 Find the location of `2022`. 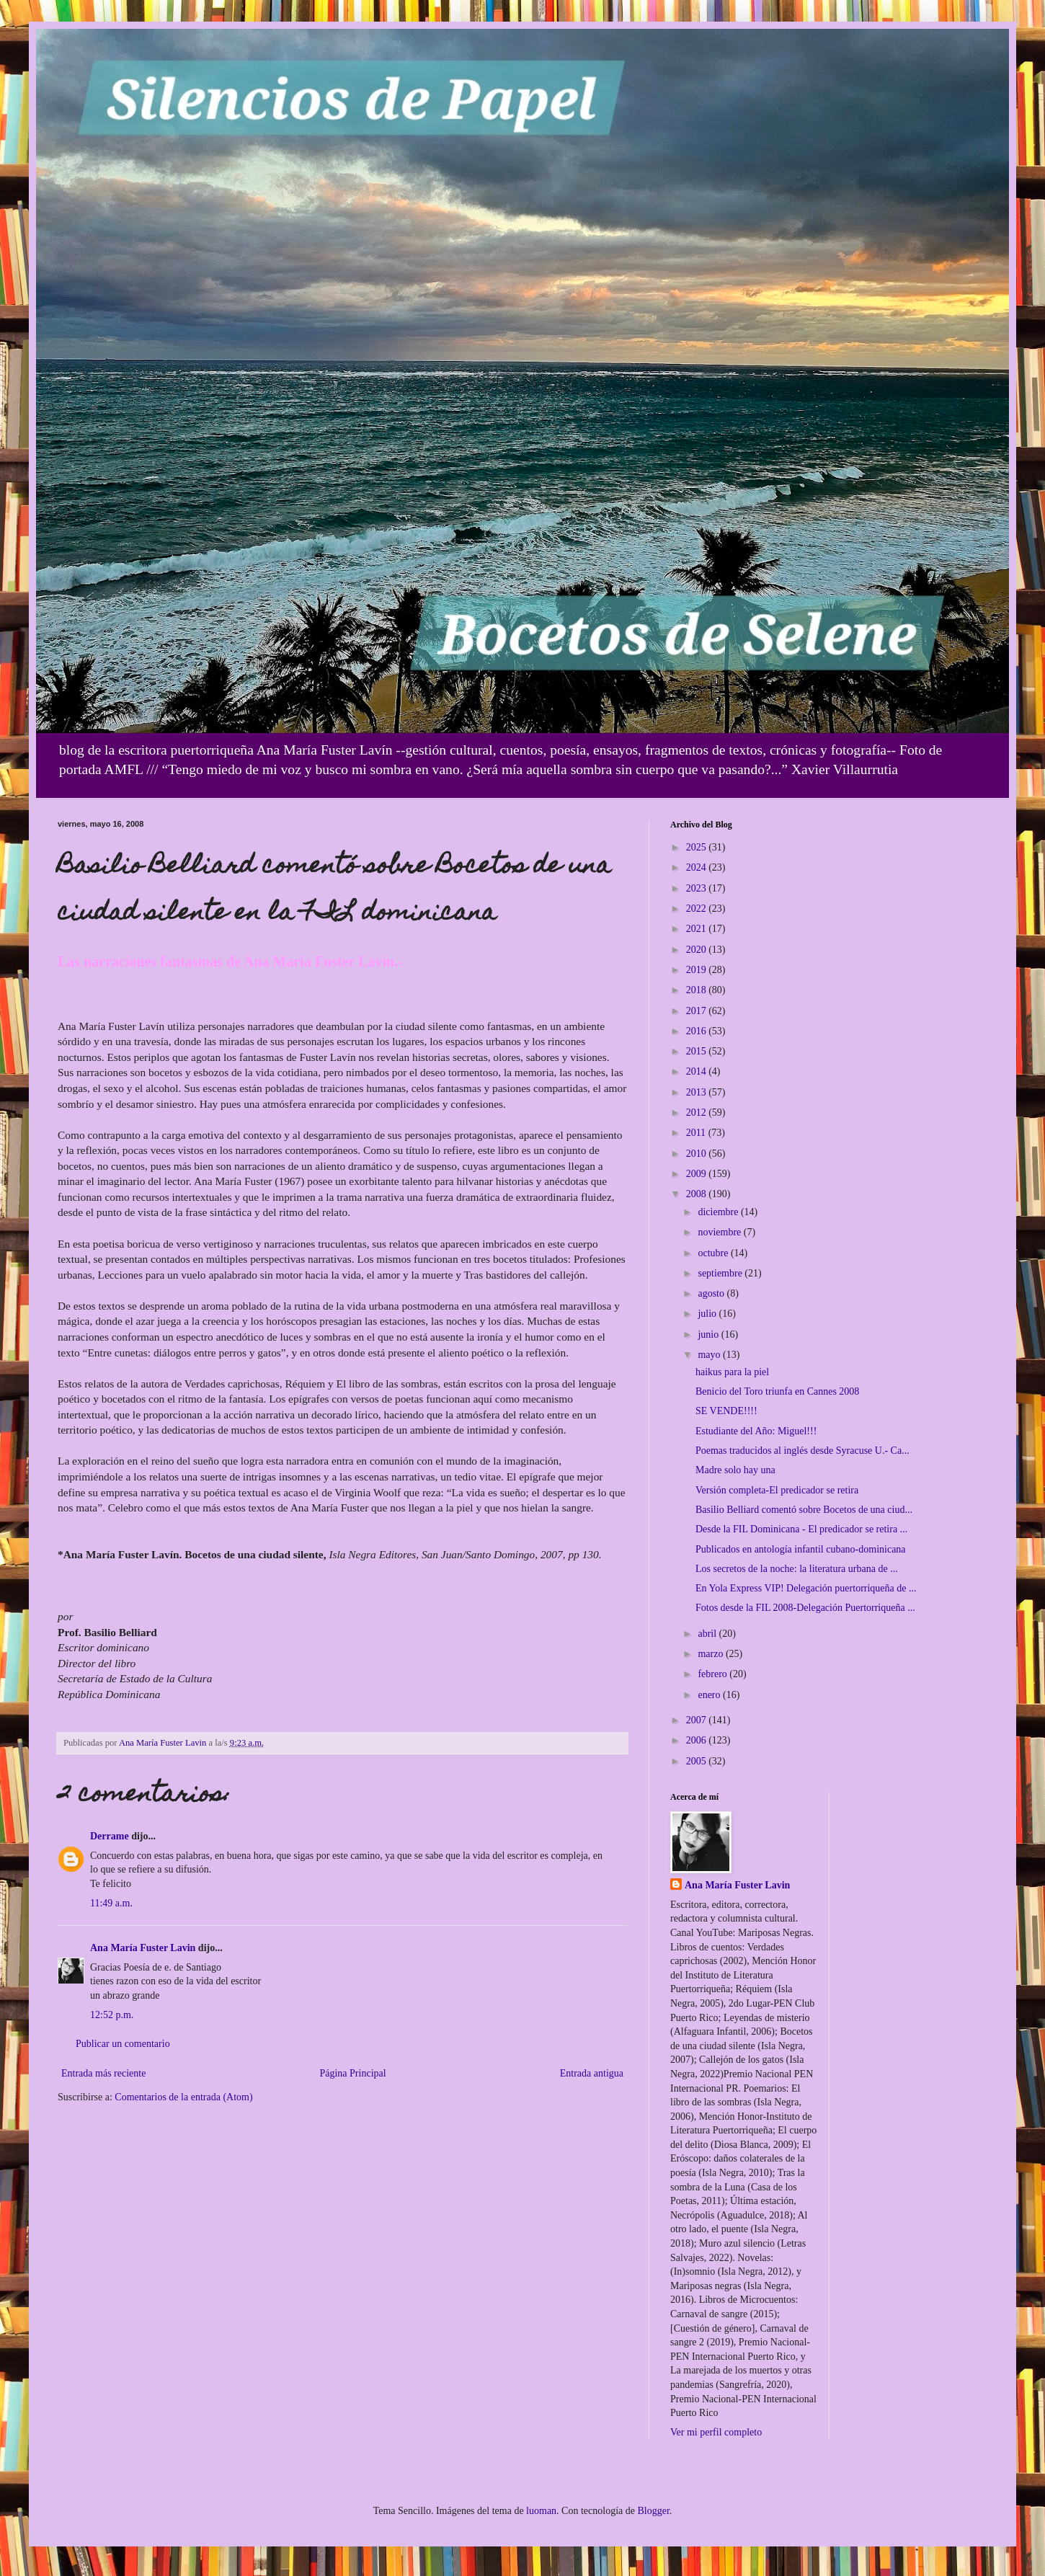

2022 is located at coordinates (697, 908).